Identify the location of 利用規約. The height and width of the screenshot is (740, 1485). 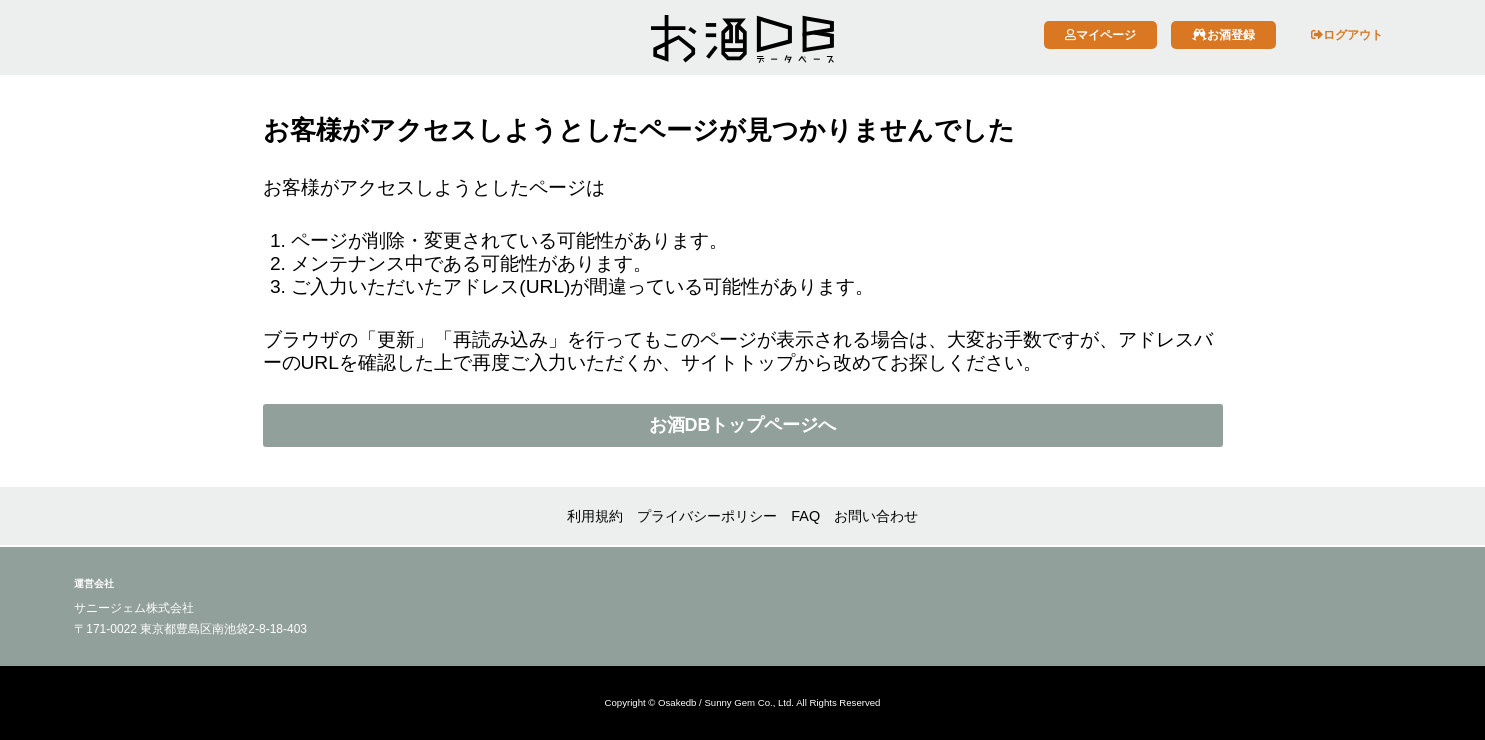
(595, 516).